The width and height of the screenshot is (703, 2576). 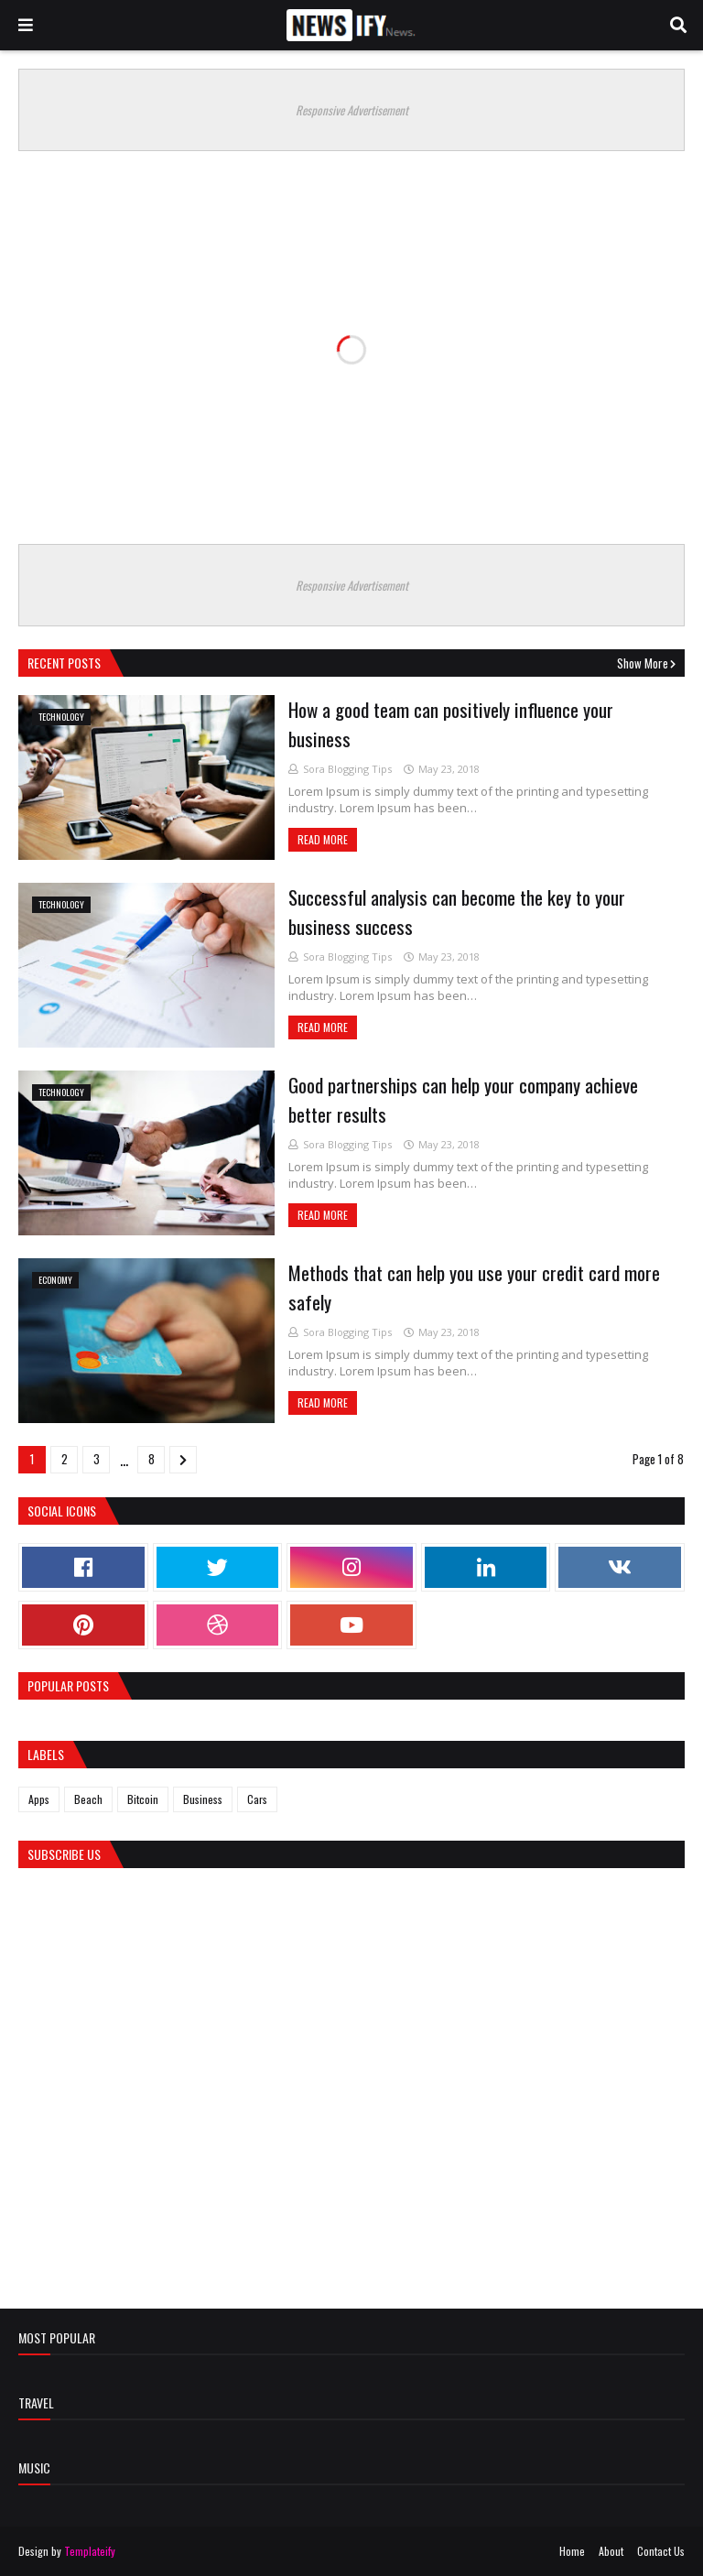 I want to click on Home, so click(x=572, y=2551).